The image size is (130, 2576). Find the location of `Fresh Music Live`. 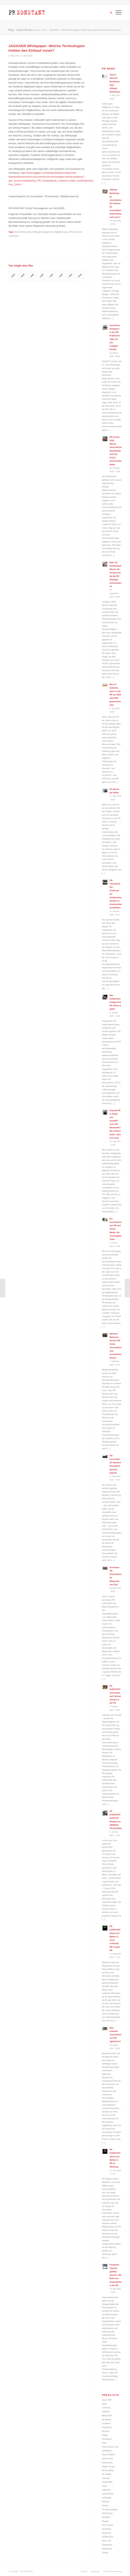

Fresh Music Live is located at coordinates (110, 2447).